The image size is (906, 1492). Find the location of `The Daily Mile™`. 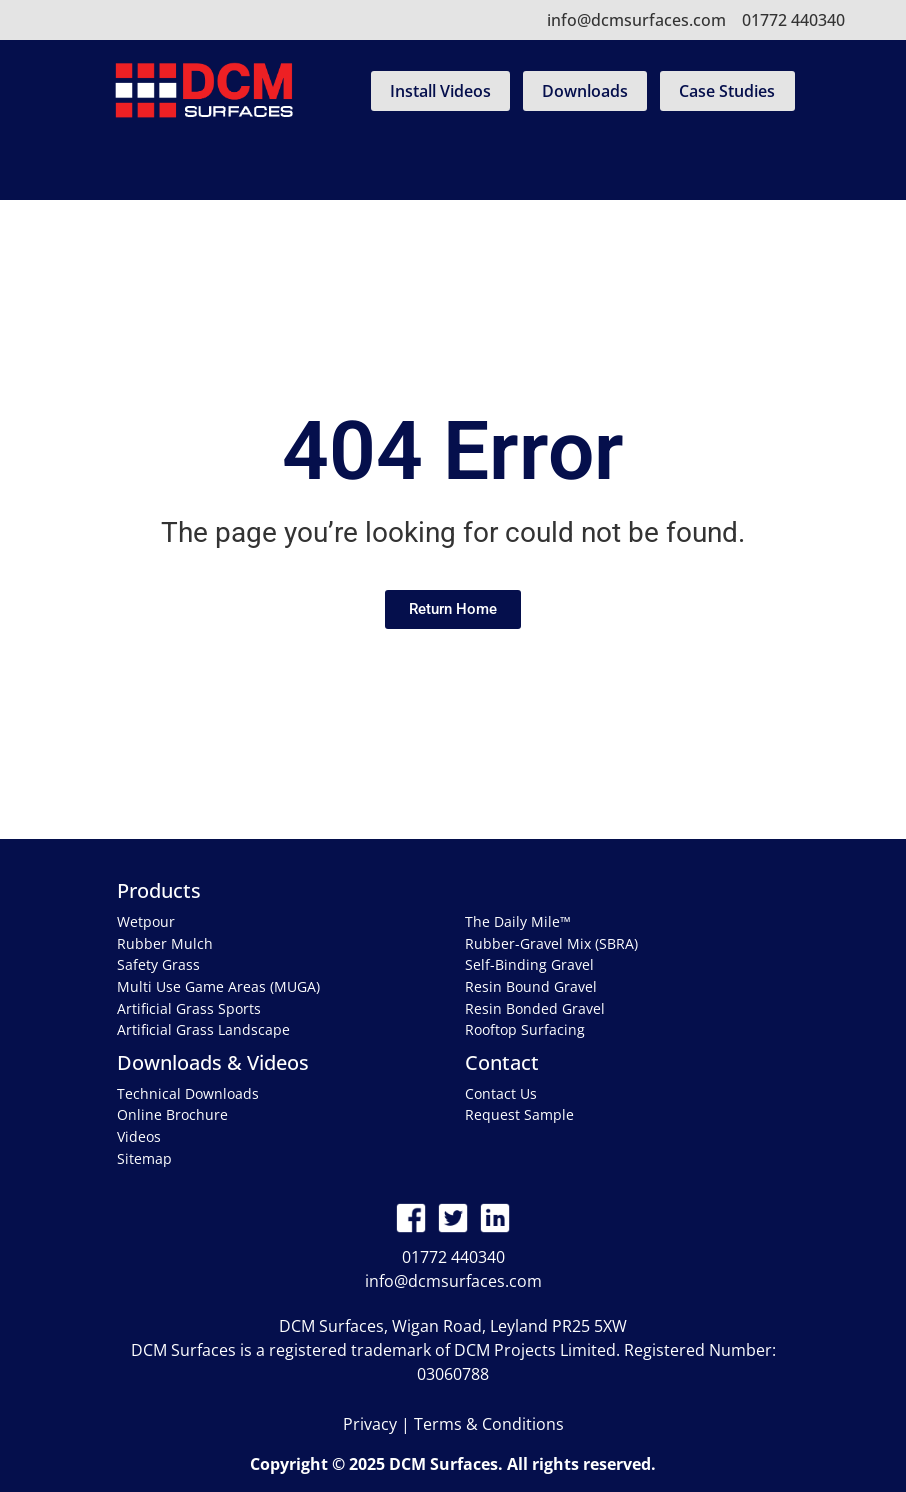

The Daily Mile™ is located at coordinates (518, 921).